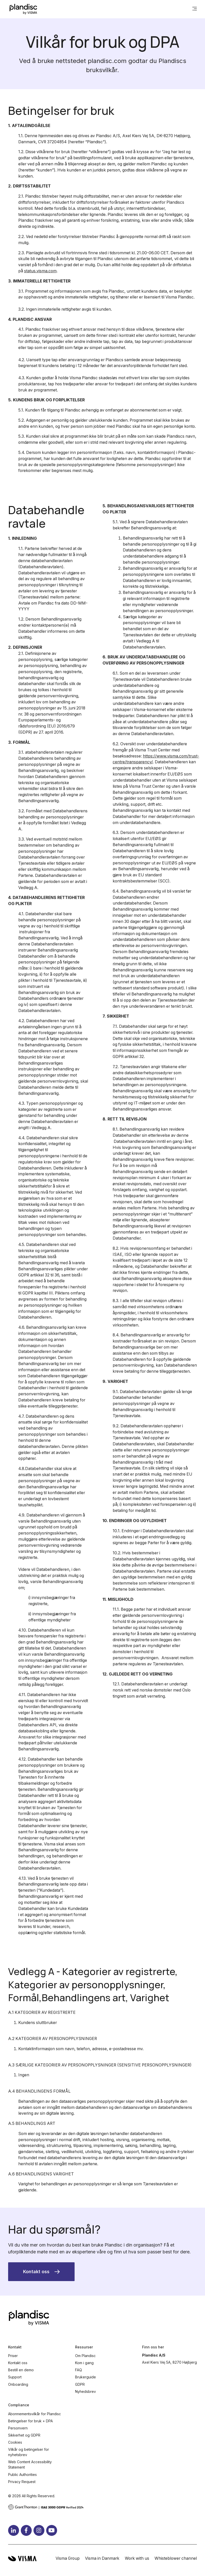 This screenshot has height=2576, width=205. What do you see at coordinates (137, 2558) in the screenshot?
I see `Work with us` at bounding box center [137, 2558].